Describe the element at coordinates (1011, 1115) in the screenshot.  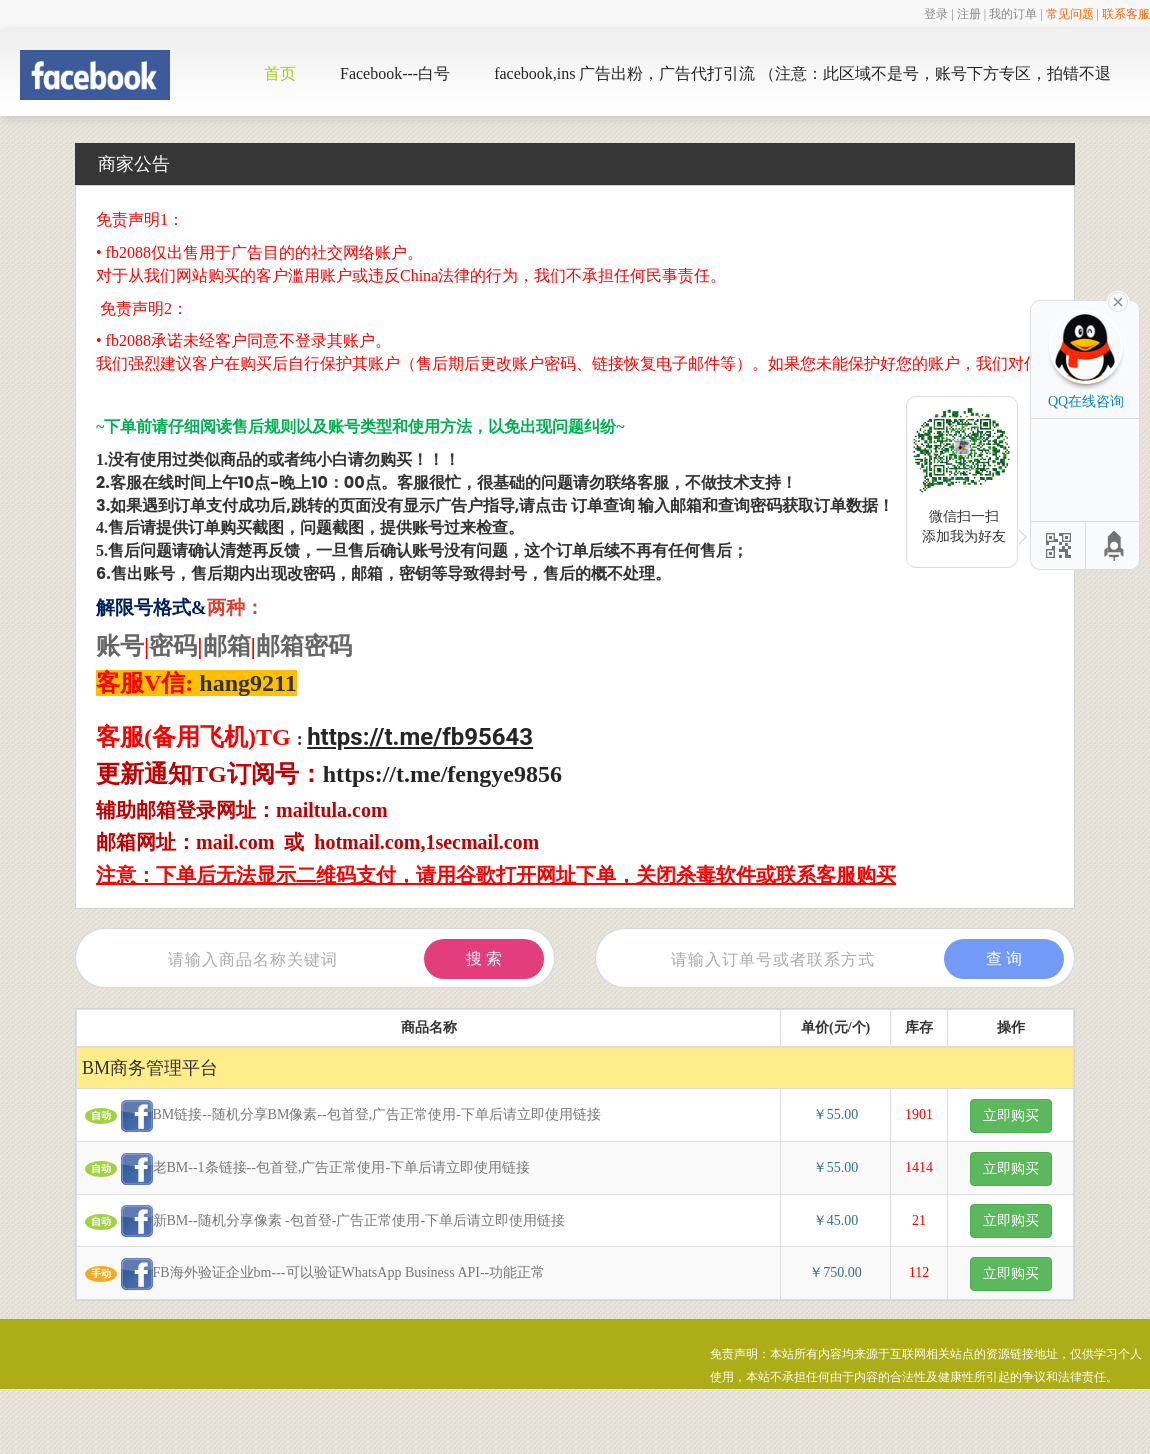
I see `立即购买` at that location.